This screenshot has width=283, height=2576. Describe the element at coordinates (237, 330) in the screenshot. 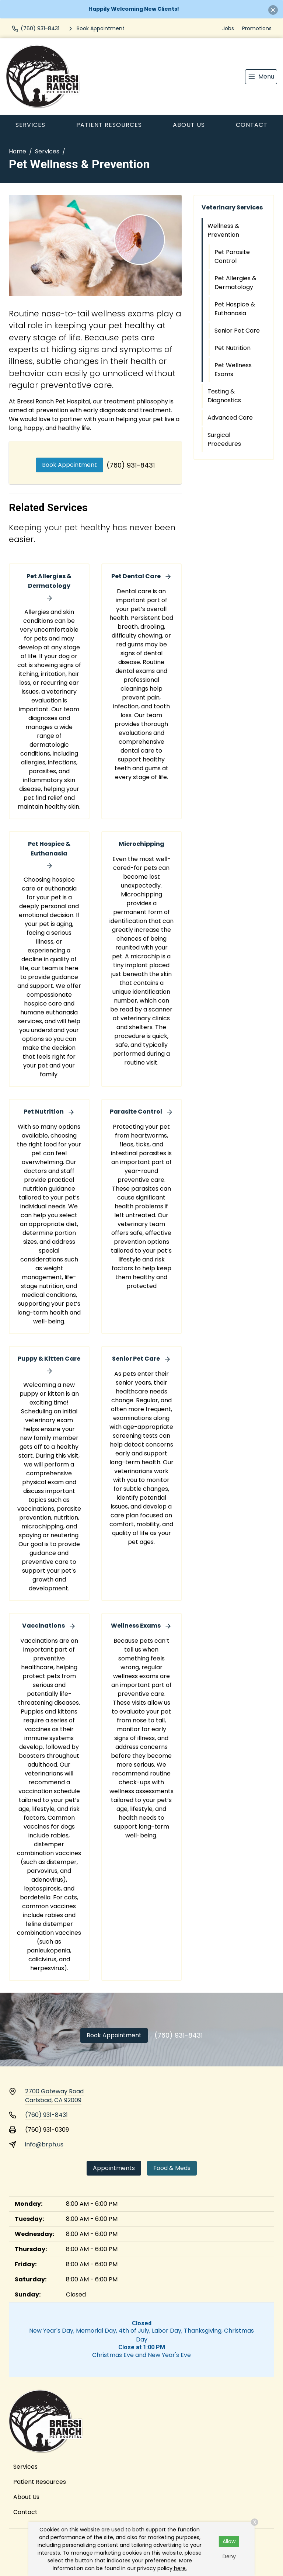

I see `Senior Pet Care` at that location.